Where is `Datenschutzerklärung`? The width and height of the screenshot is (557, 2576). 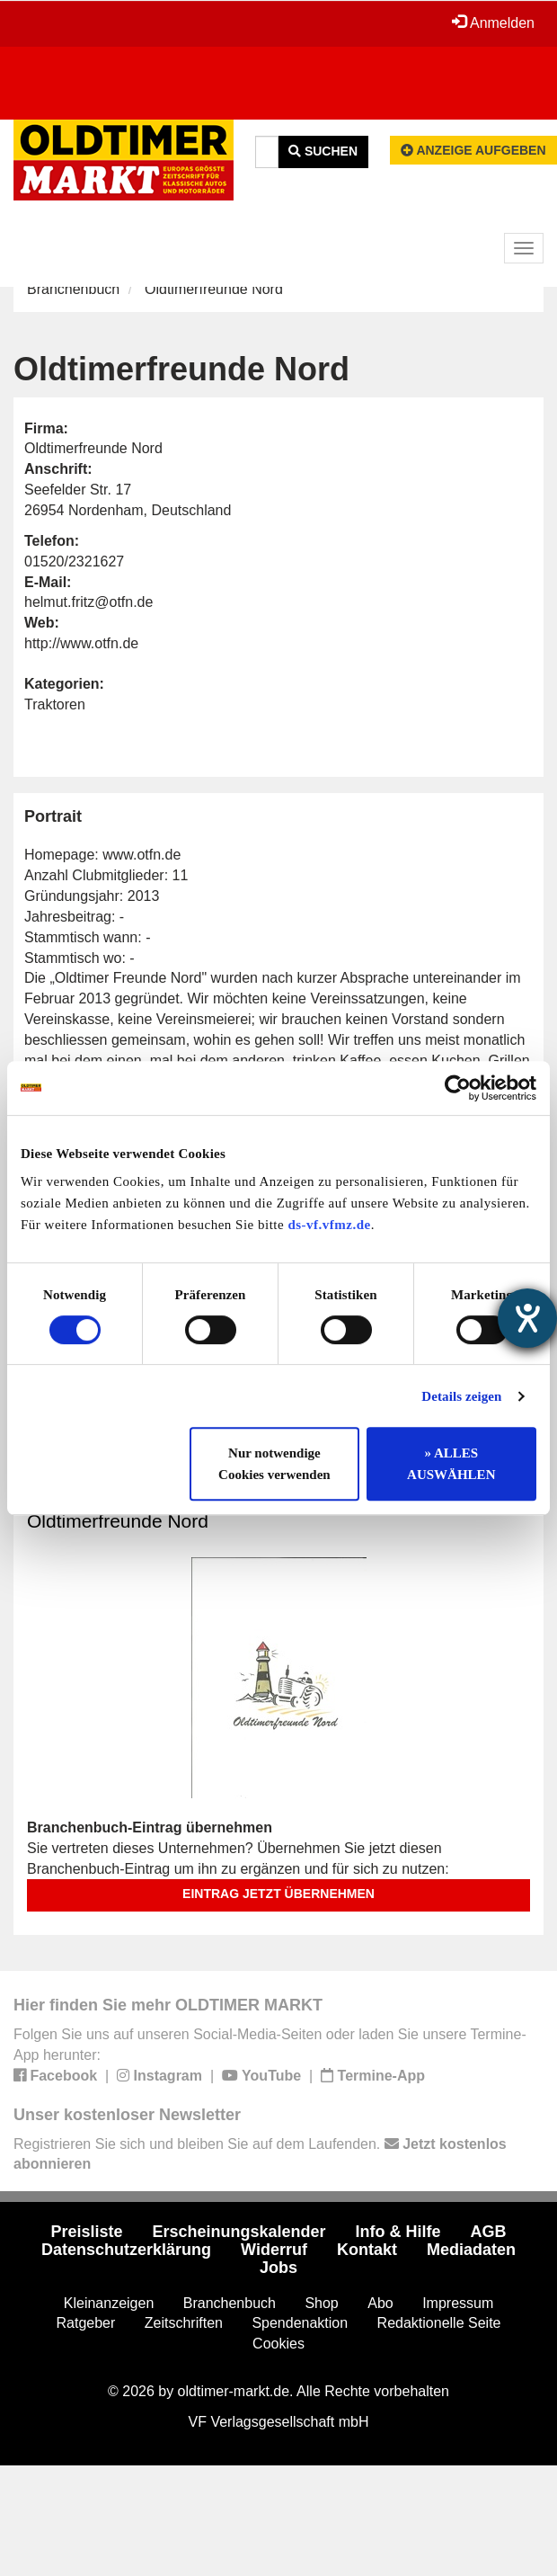 Datenschutzerklärung is located at coordinates (126, 2250).